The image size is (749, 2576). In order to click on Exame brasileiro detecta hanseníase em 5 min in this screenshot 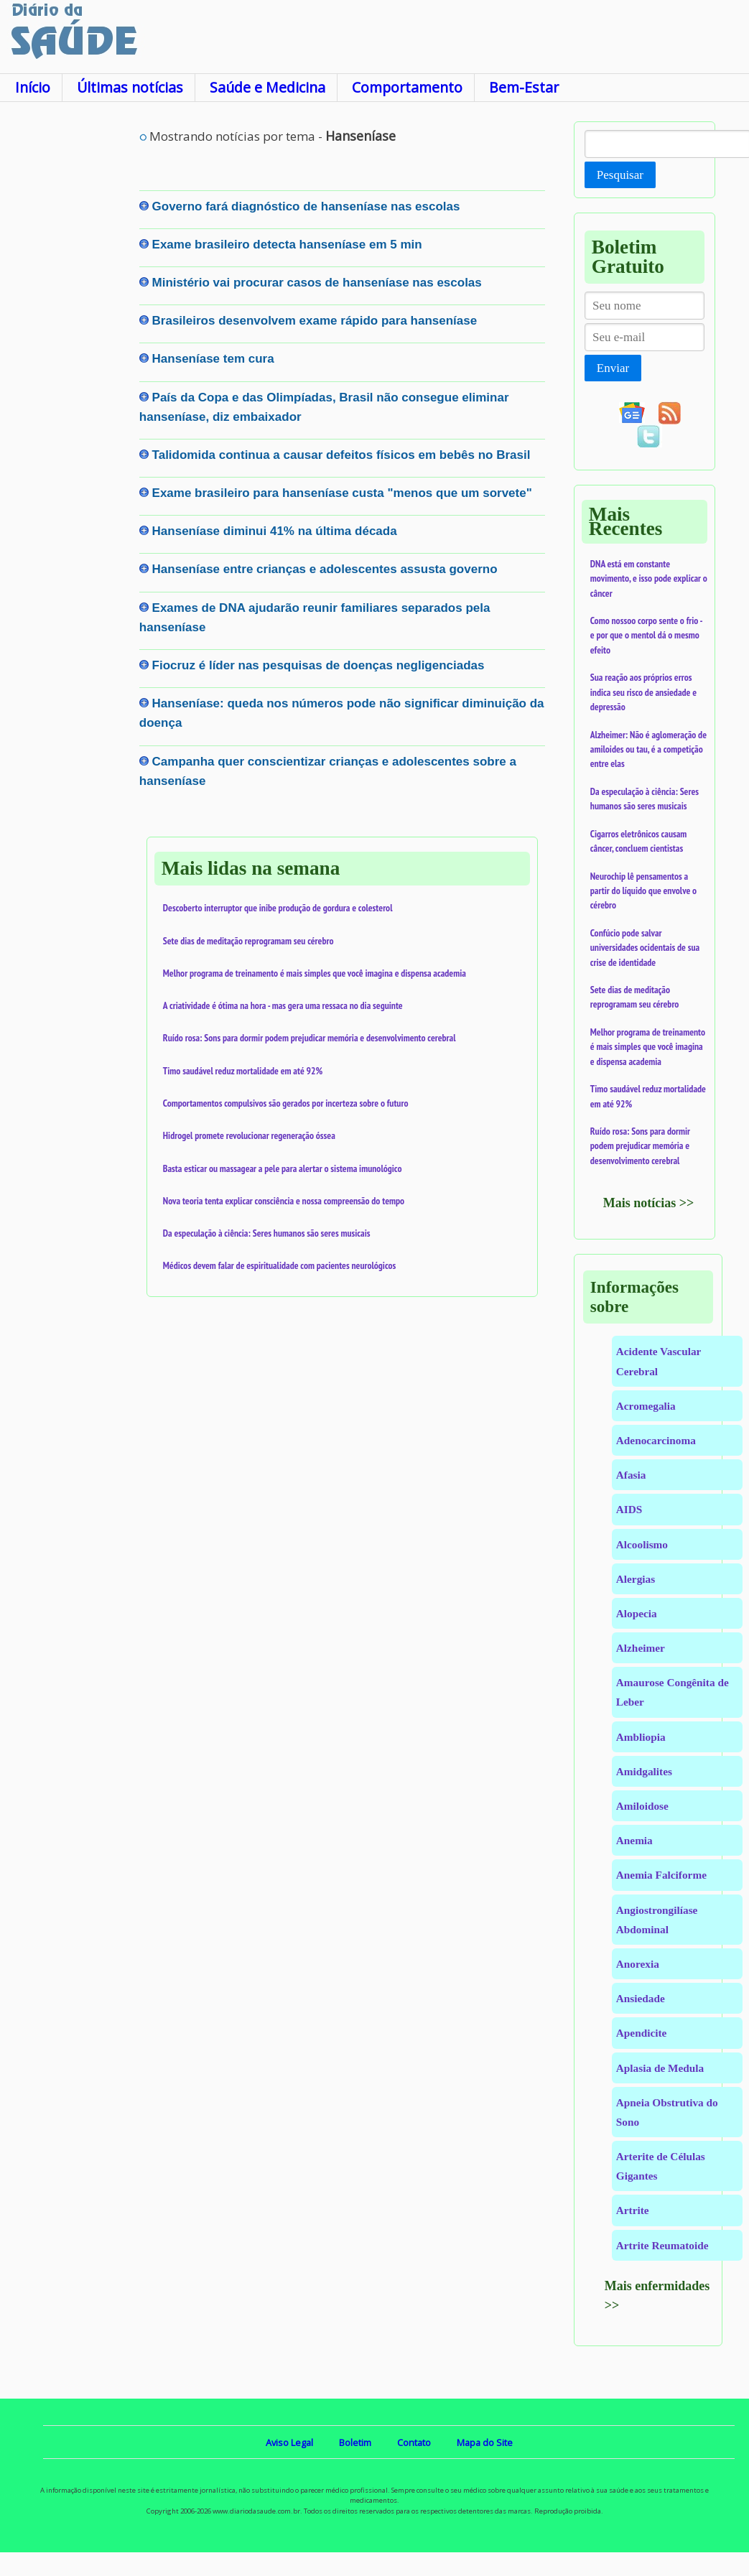, I will do `click(287, 244)`.